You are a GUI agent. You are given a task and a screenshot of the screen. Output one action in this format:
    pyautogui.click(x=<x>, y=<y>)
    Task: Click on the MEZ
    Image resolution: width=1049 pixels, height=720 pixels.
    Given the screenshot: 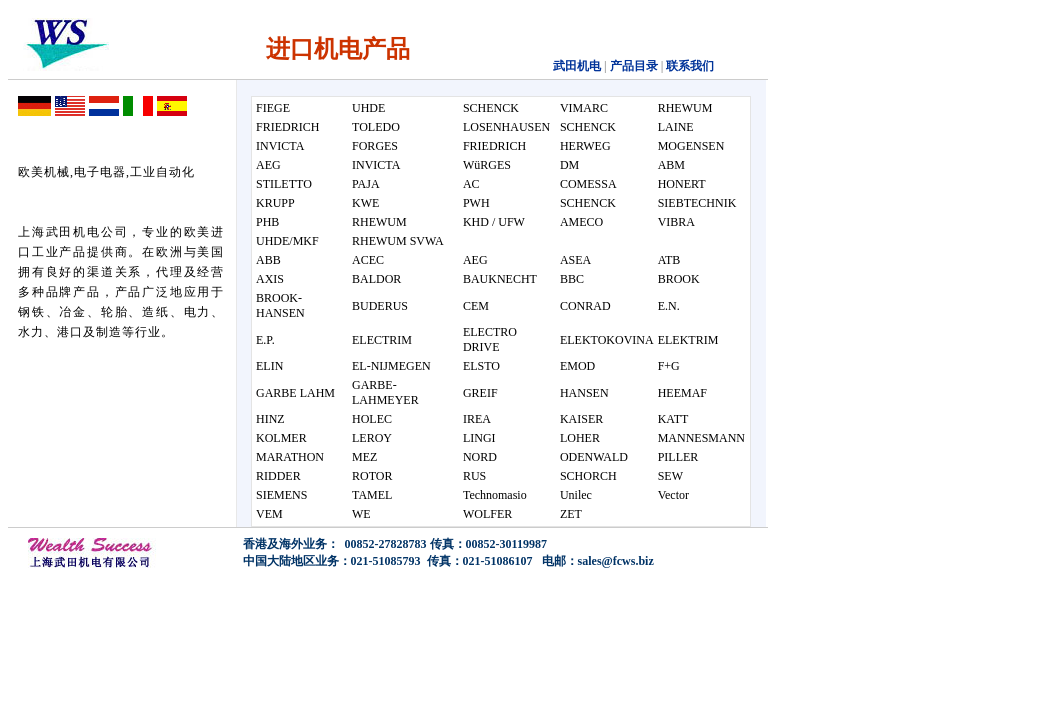 What is the action you would take?
    pyautogui.click(x=364, y=457)
    